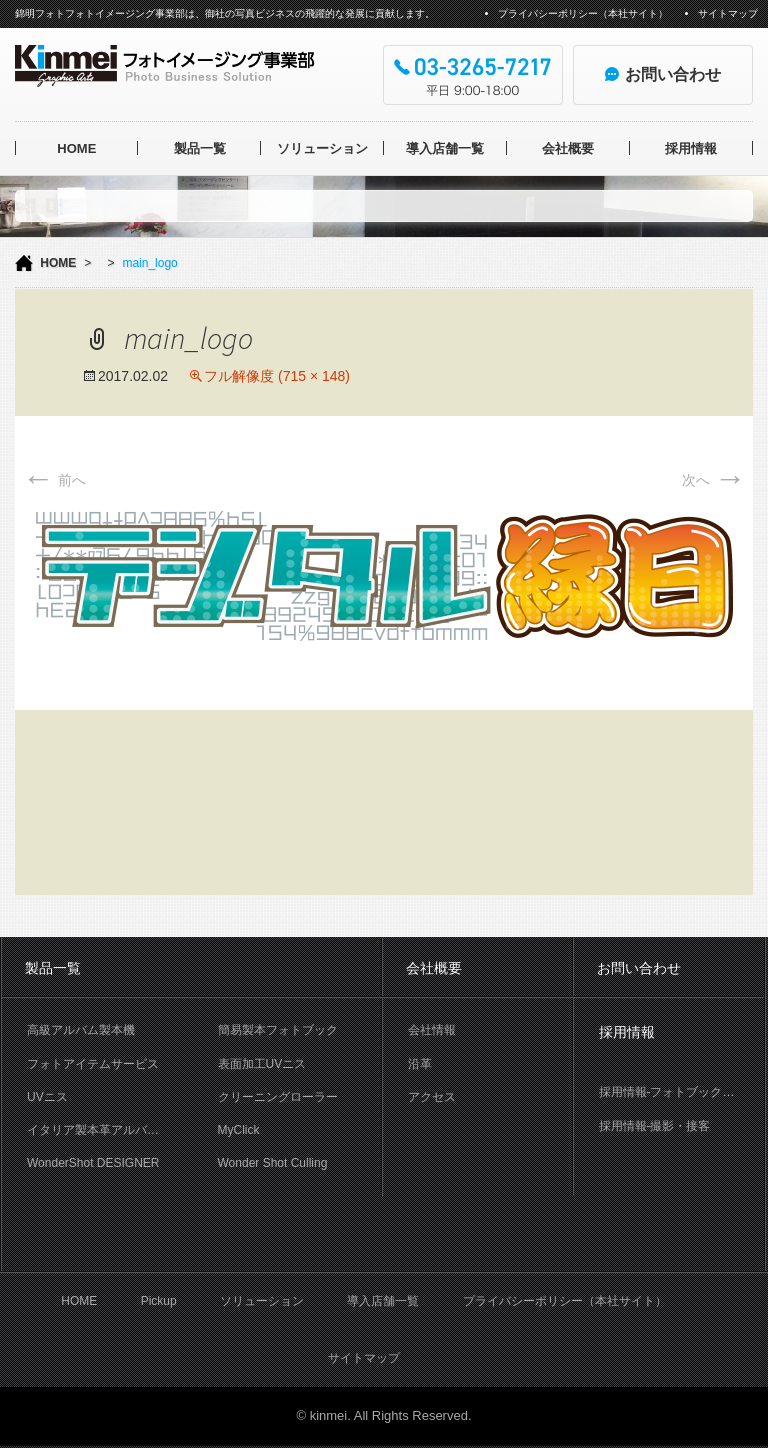 The image size is (768, 1451). Describe the element at coordinates (445, 148) in the screenshot. I see `導入店舗一覧` at that location.